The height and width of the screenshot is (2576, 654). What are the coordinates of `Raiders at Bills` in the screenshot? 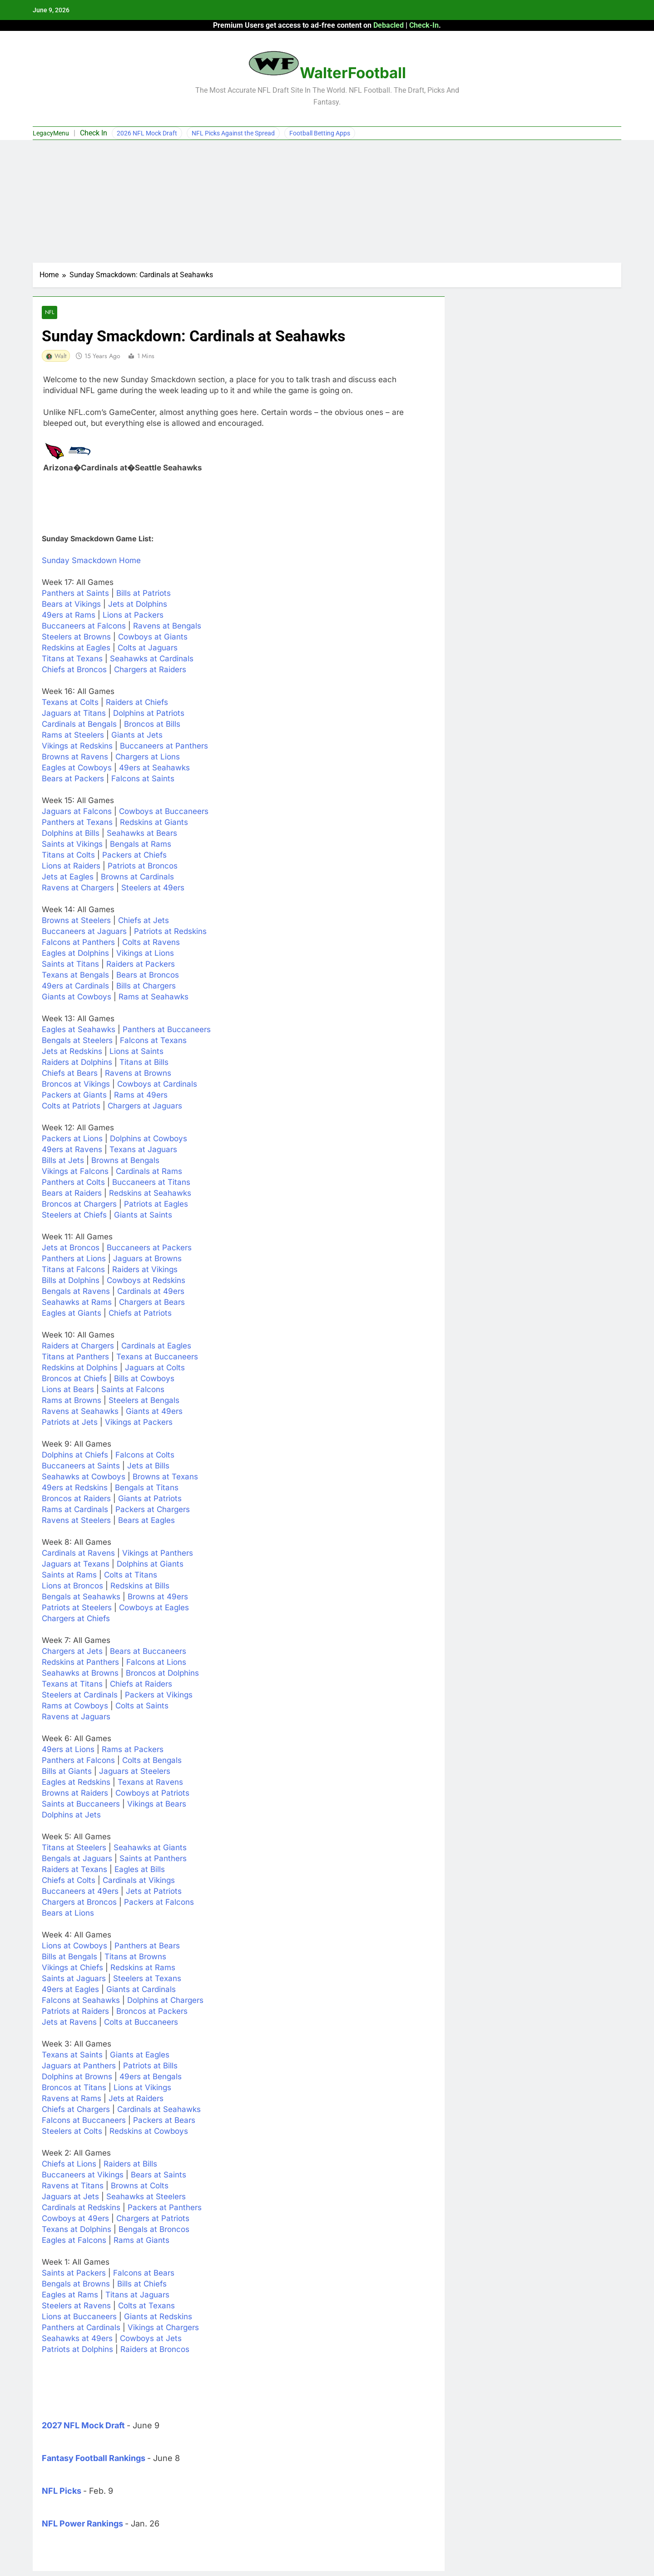 It's located at (130, 2164).